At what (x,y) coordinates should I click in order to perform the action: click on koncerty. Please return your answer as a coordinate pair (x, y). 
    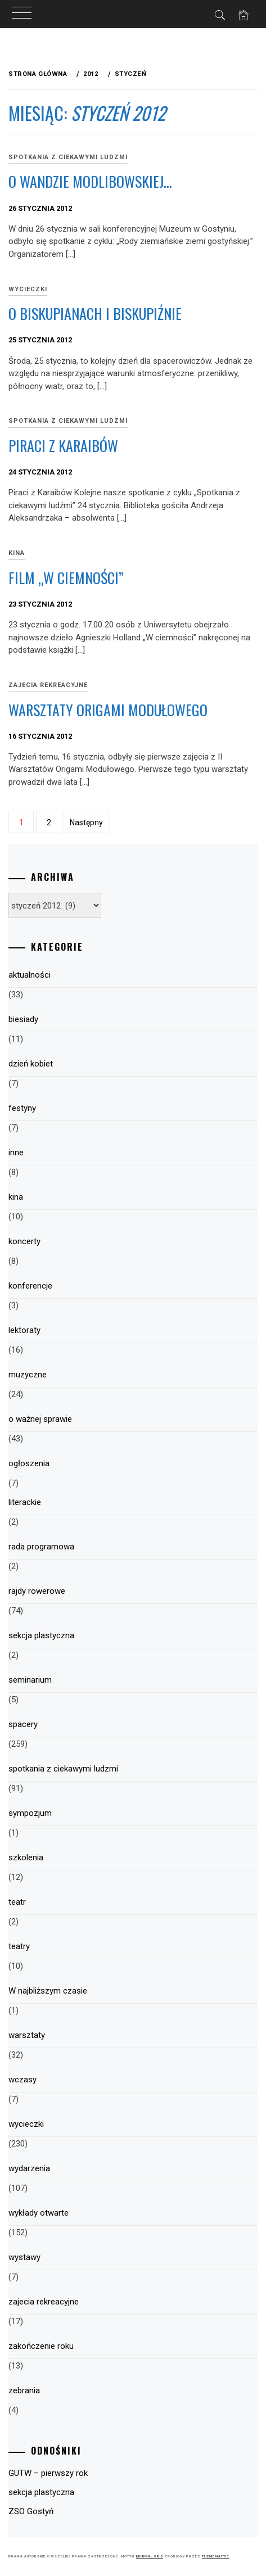
    Looking at the image, I should click on (24, 1241).